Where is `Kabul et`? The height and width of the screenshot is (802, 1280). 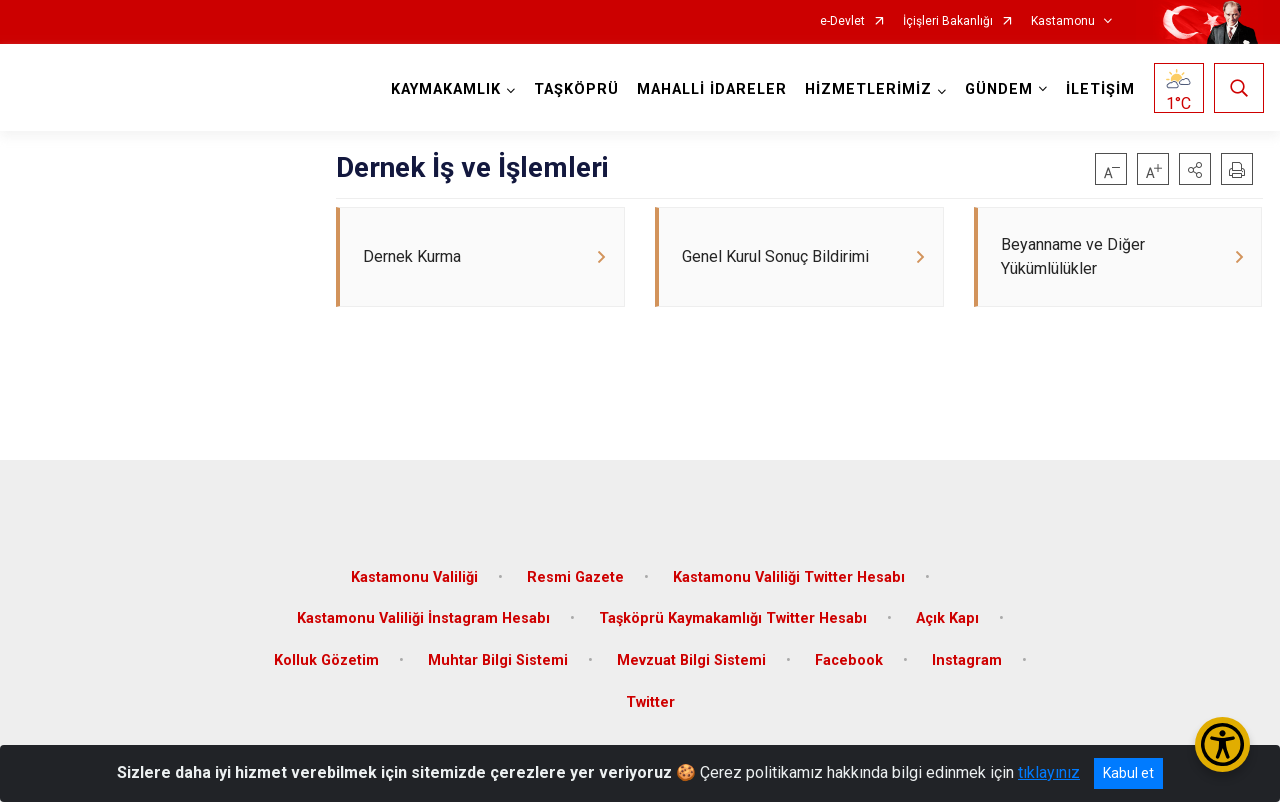 Kabul et is located at coordinates (1128, 773).